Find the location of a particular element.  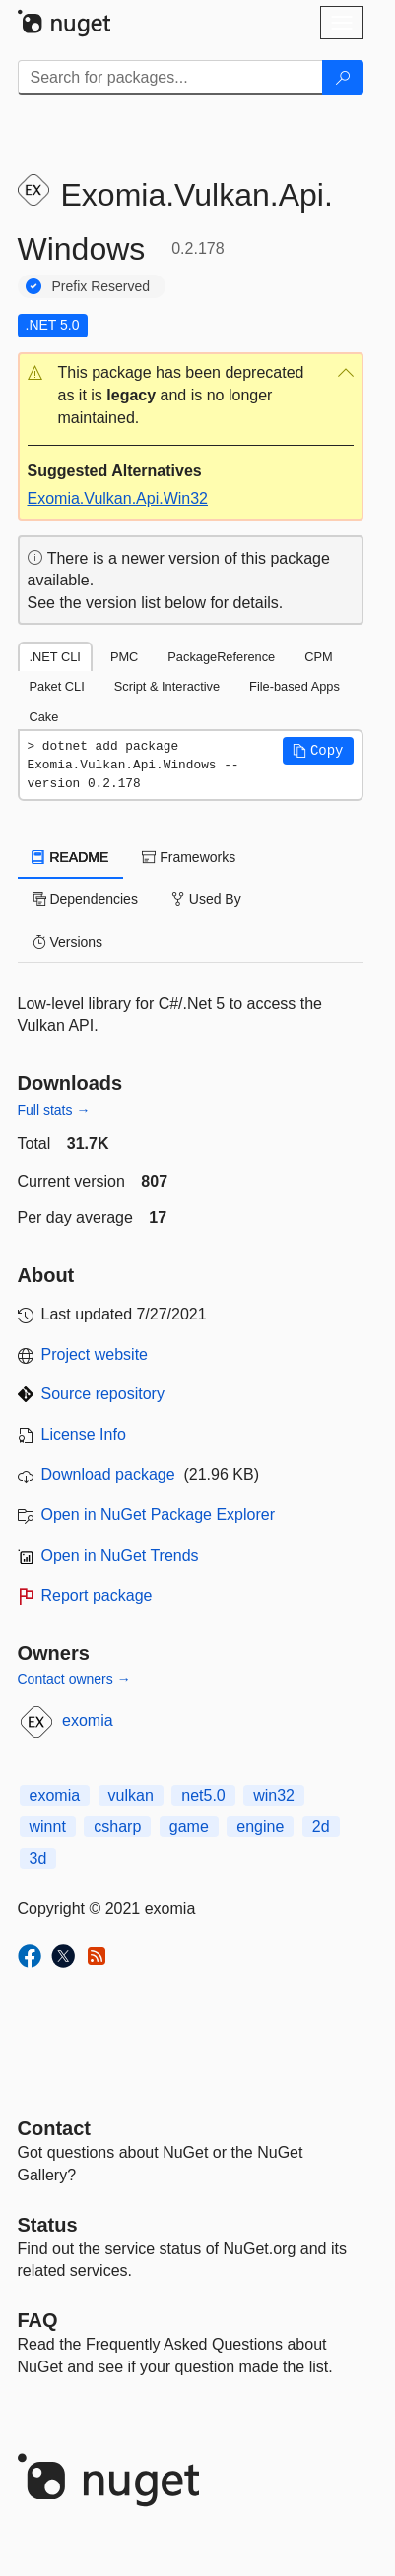

CPM [tab] is located at coordinates (318, 656).